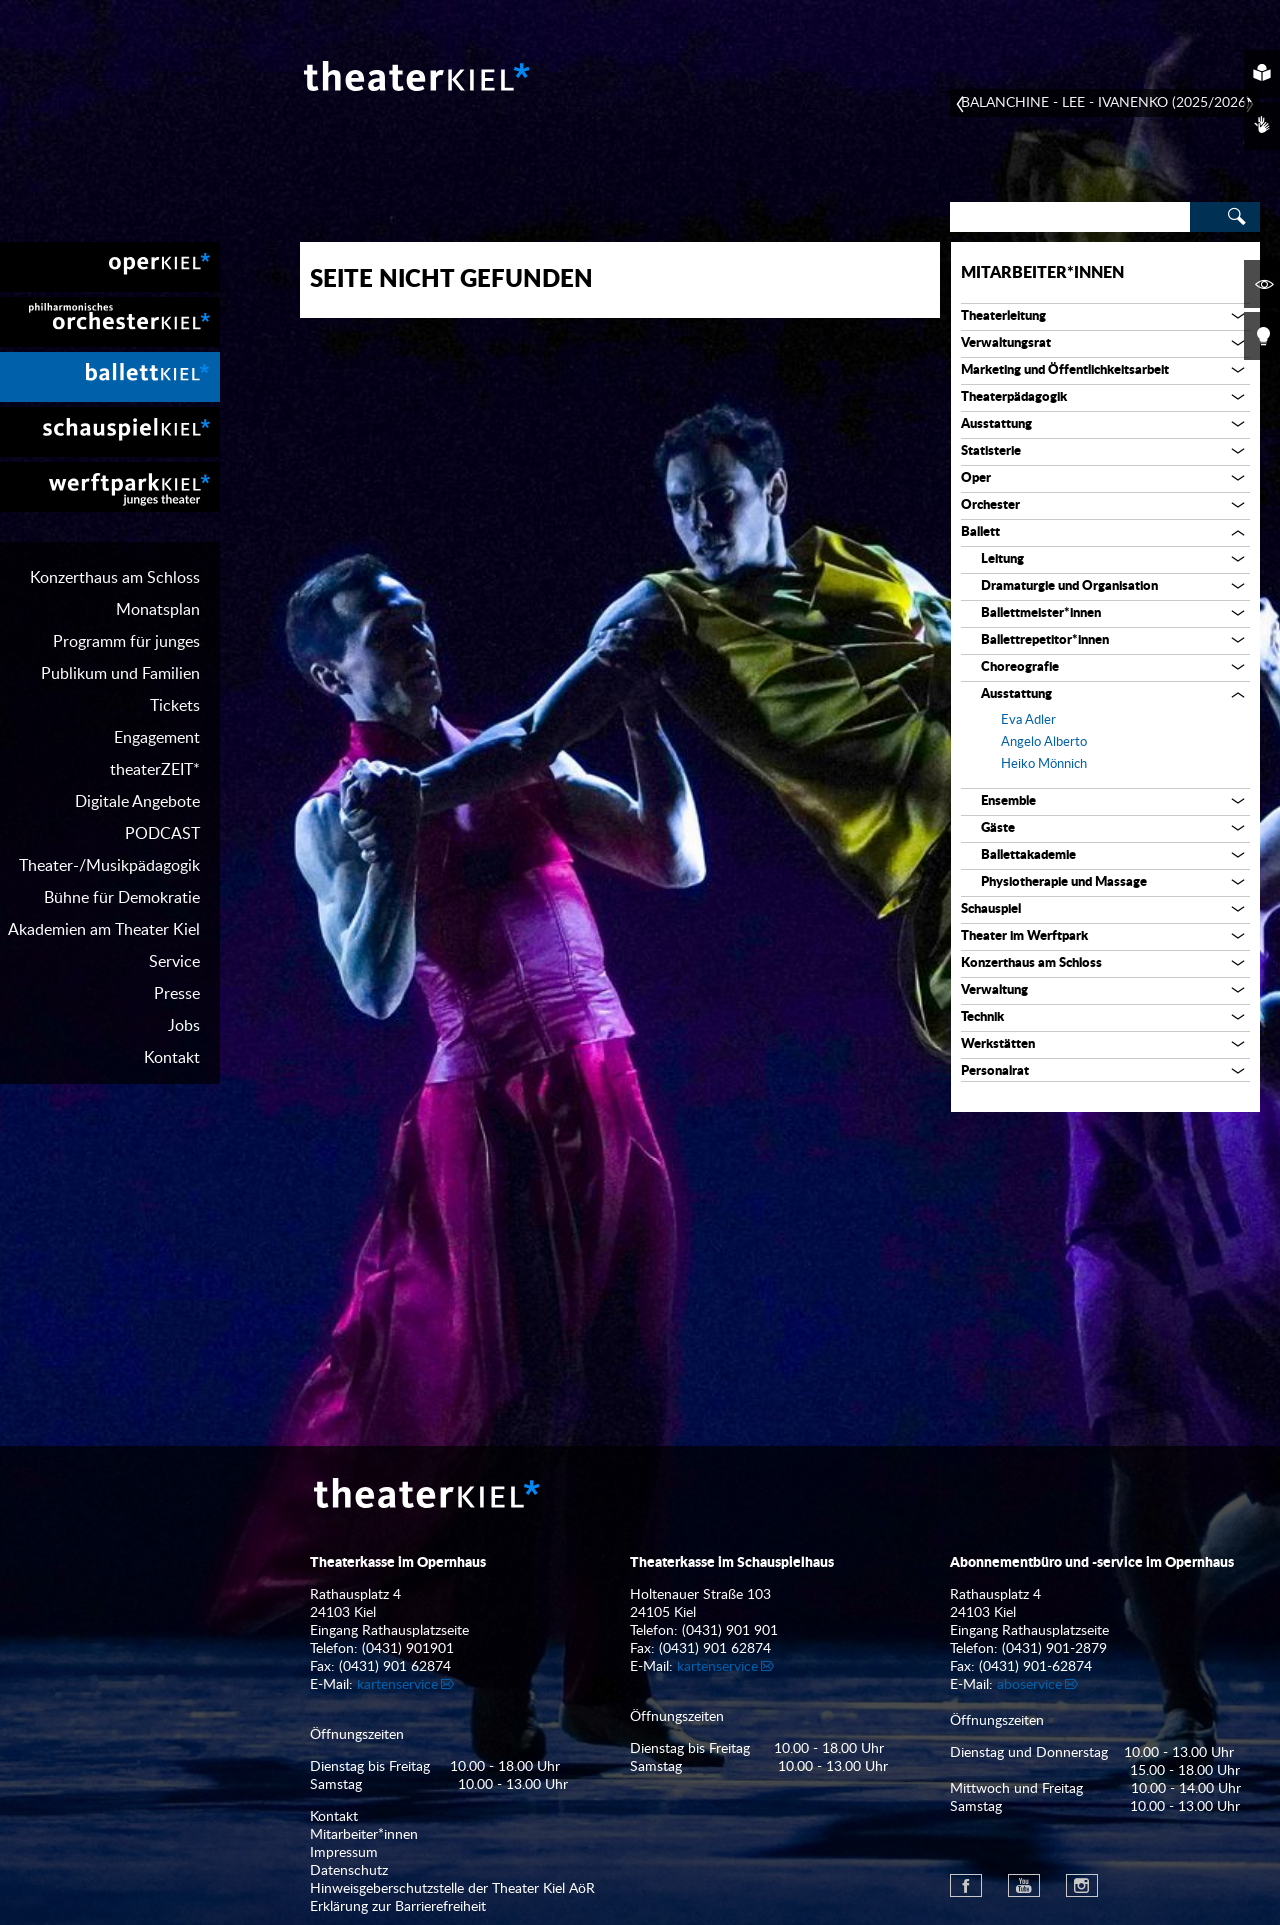 This screenshot has width=1280, height=1925. I want to click on Mitarbeiter*innen, so click(1042, 273).